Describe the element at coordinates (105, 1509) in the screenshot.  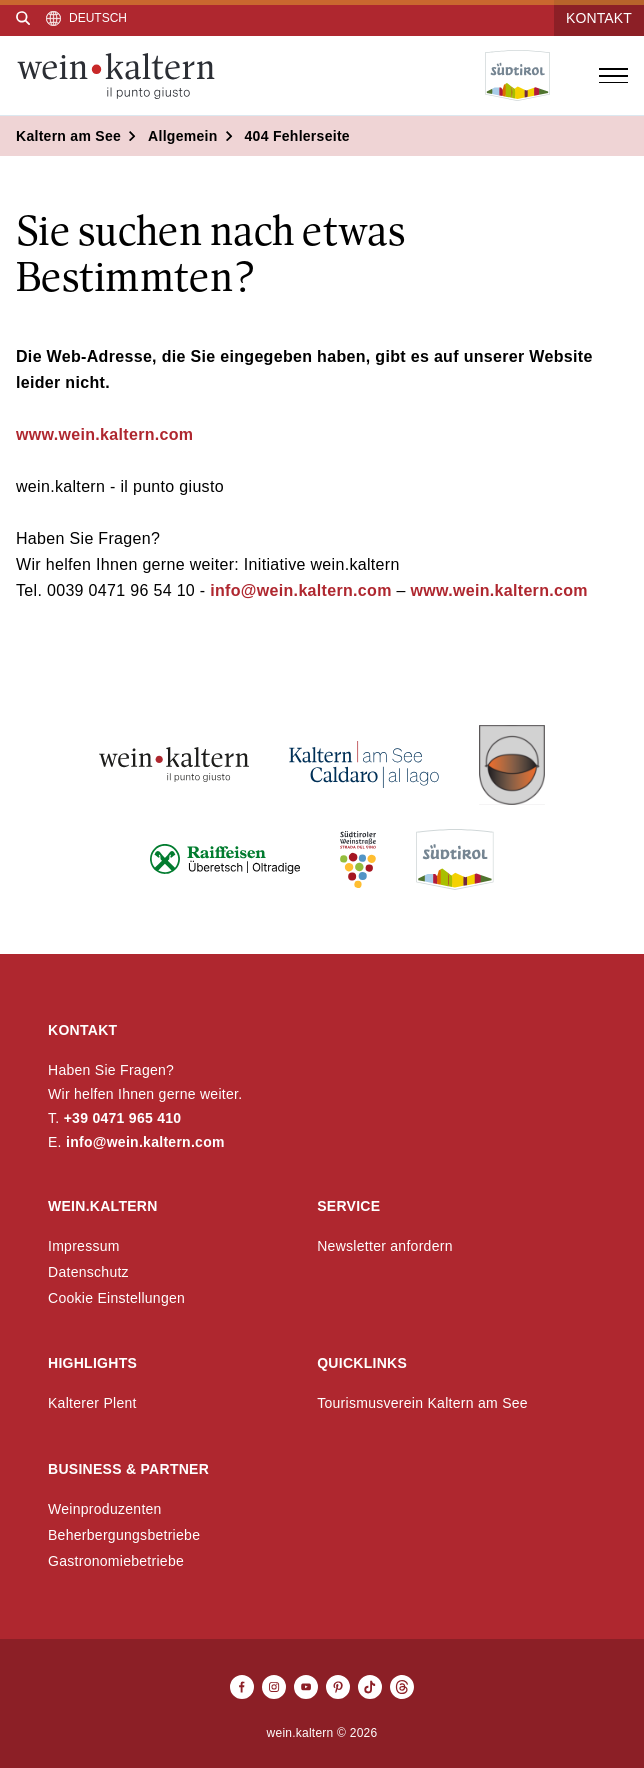
I see `Weinproduzenten` at that location.